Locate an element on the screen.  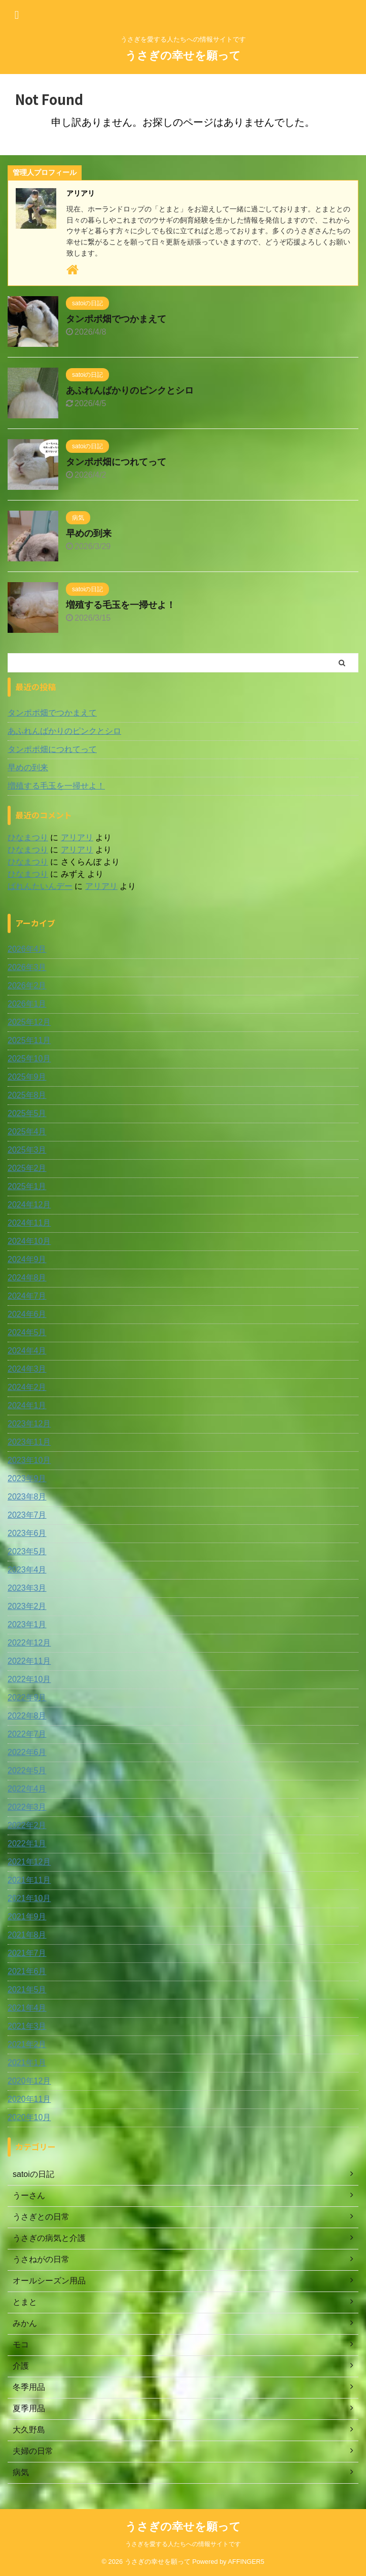
2024年6月 is located at coordinates (27, 1314).